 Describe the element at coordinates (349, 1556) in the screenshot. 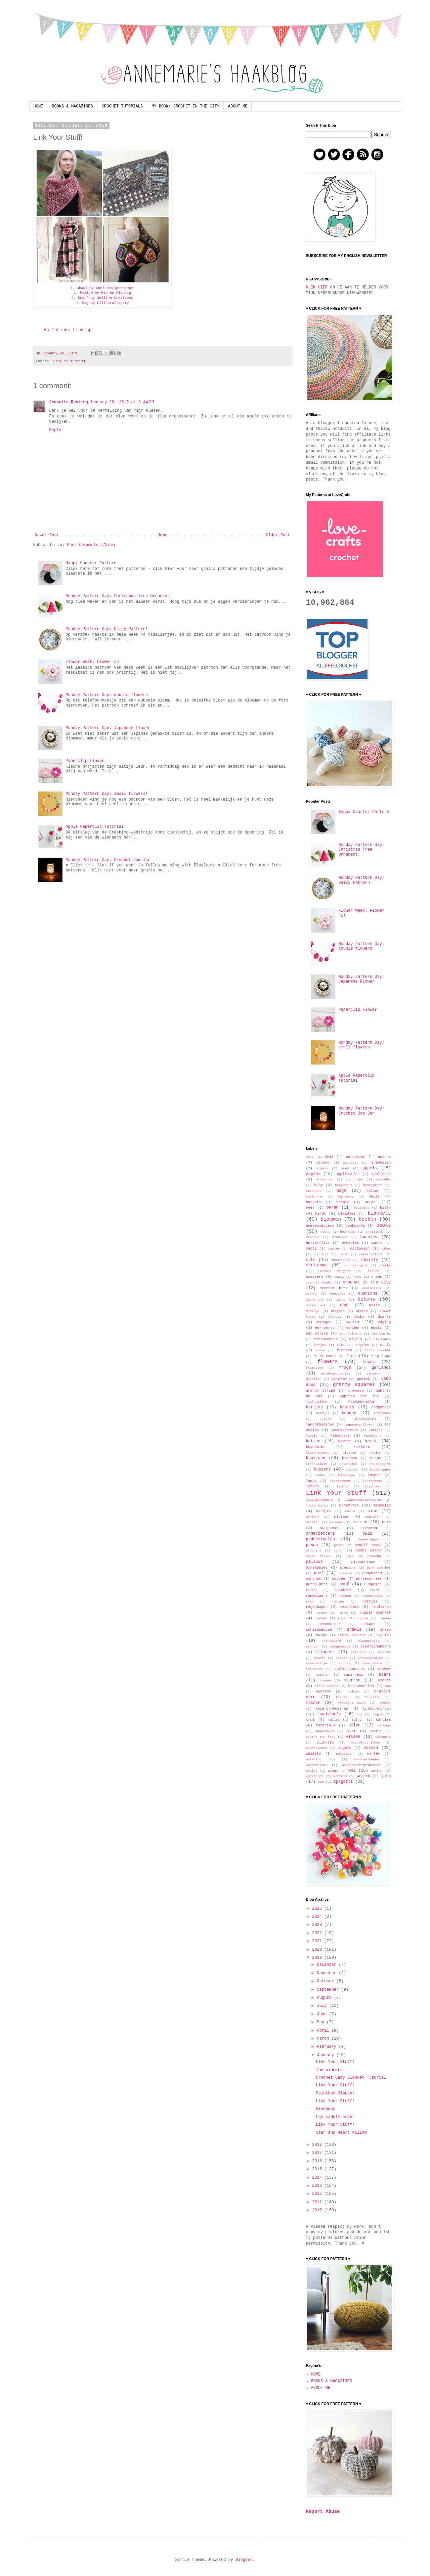

I see `pigs` at that location.